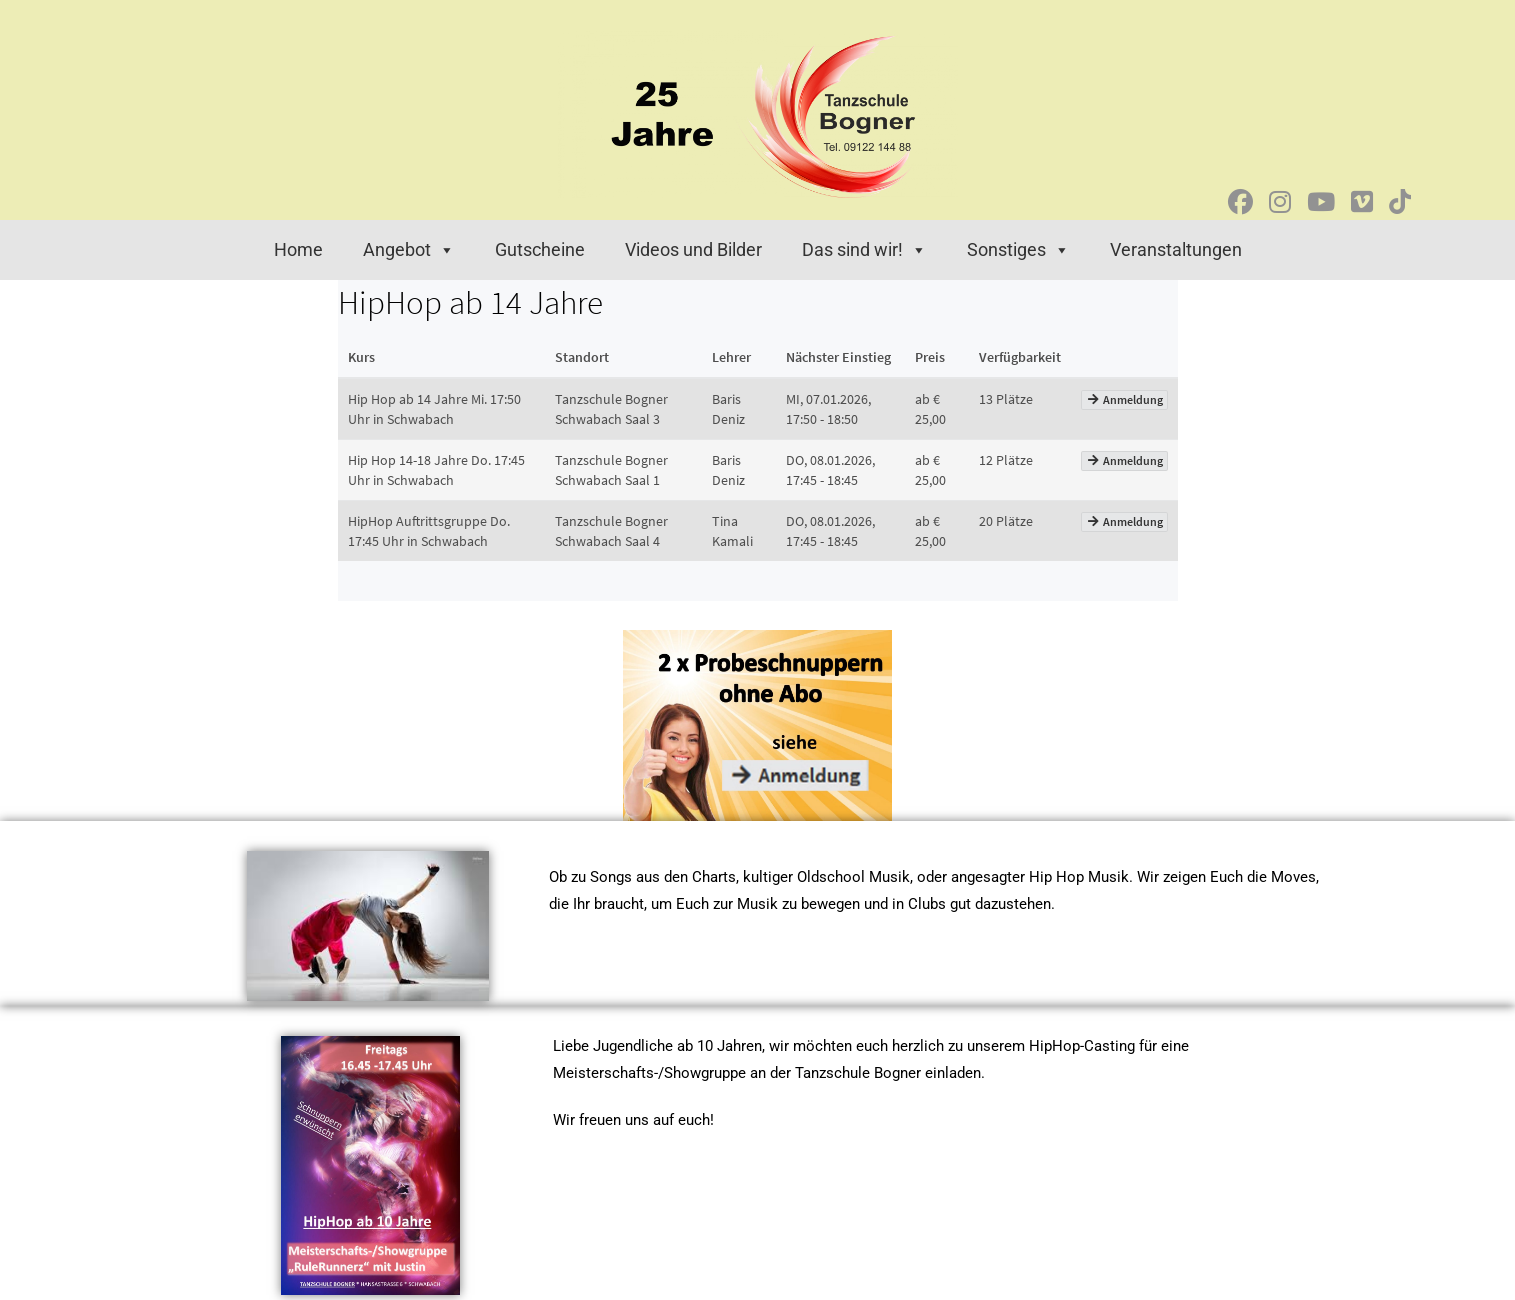 Image resolution: width=1515 pixels, height=1300 pixels. Describe the element at coordinates (1321, 202) in the screenshot. I see `[YouTube (öffnet in neuem Tab)]` at that location.